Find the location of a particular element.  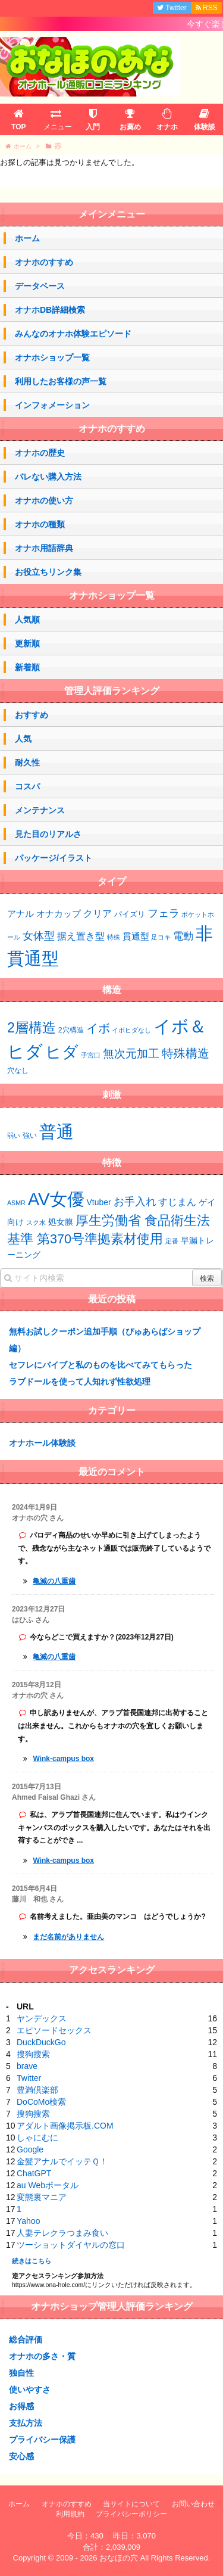

スク水 [スク水 (1個の項目)] is located at coordinates (36, 1222).